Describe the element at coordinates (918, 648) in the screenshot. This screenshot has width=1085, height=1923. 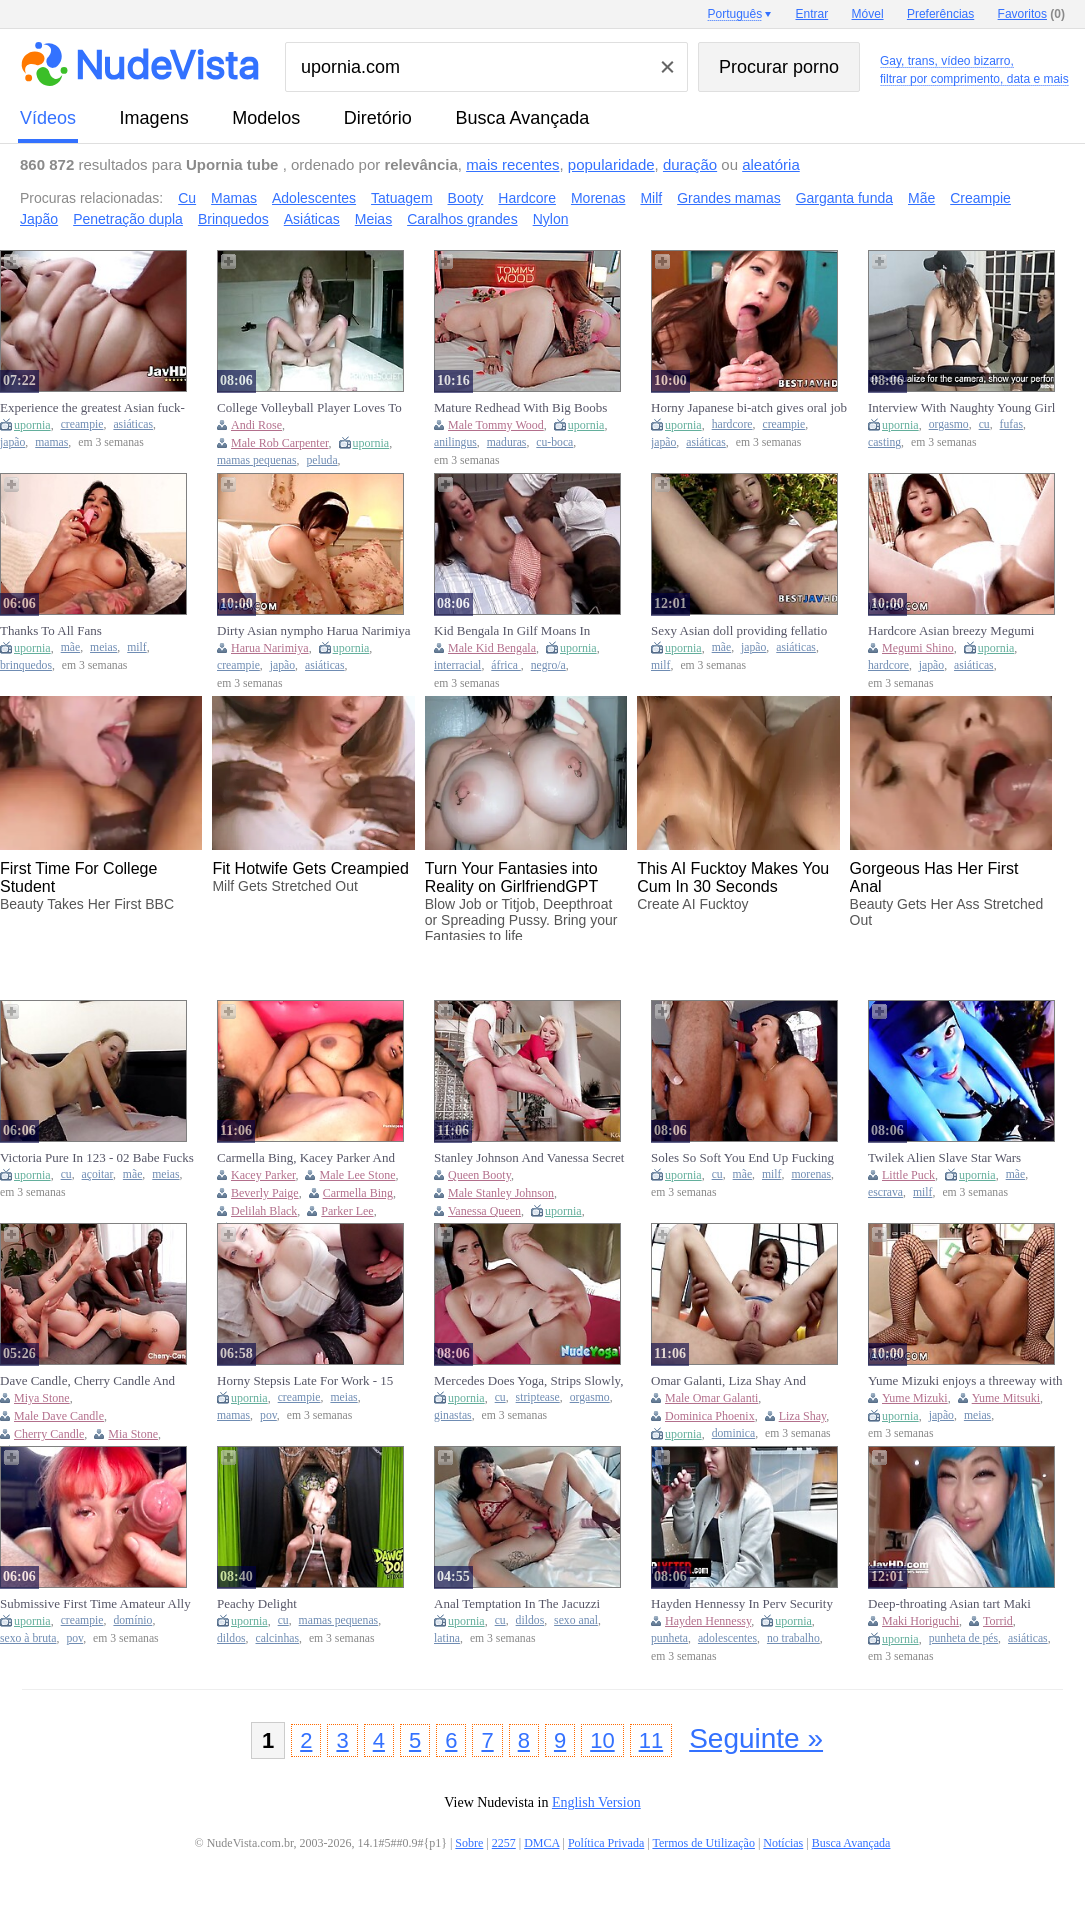
I see `Megumi Shino` at that location.